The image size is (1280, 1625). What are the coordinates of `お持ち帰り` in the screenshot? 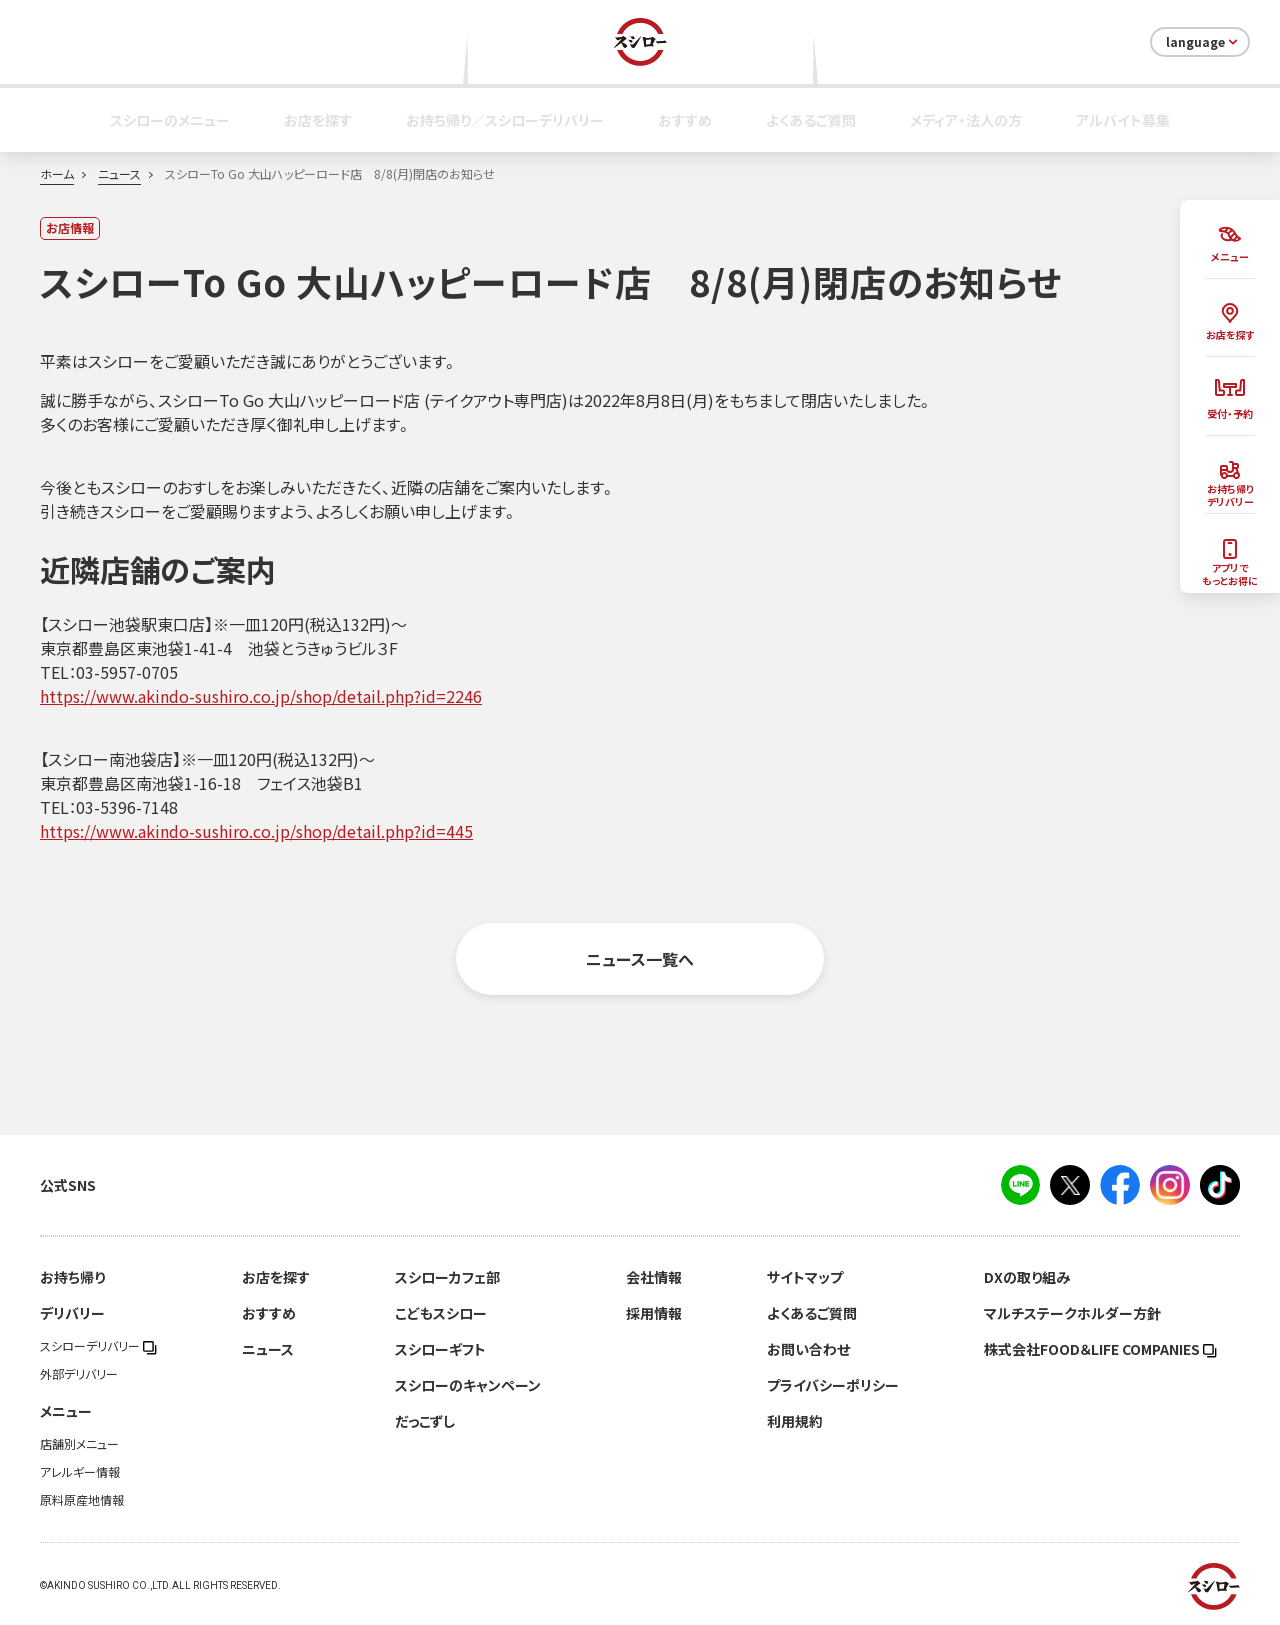 It's located at (72, 1277).